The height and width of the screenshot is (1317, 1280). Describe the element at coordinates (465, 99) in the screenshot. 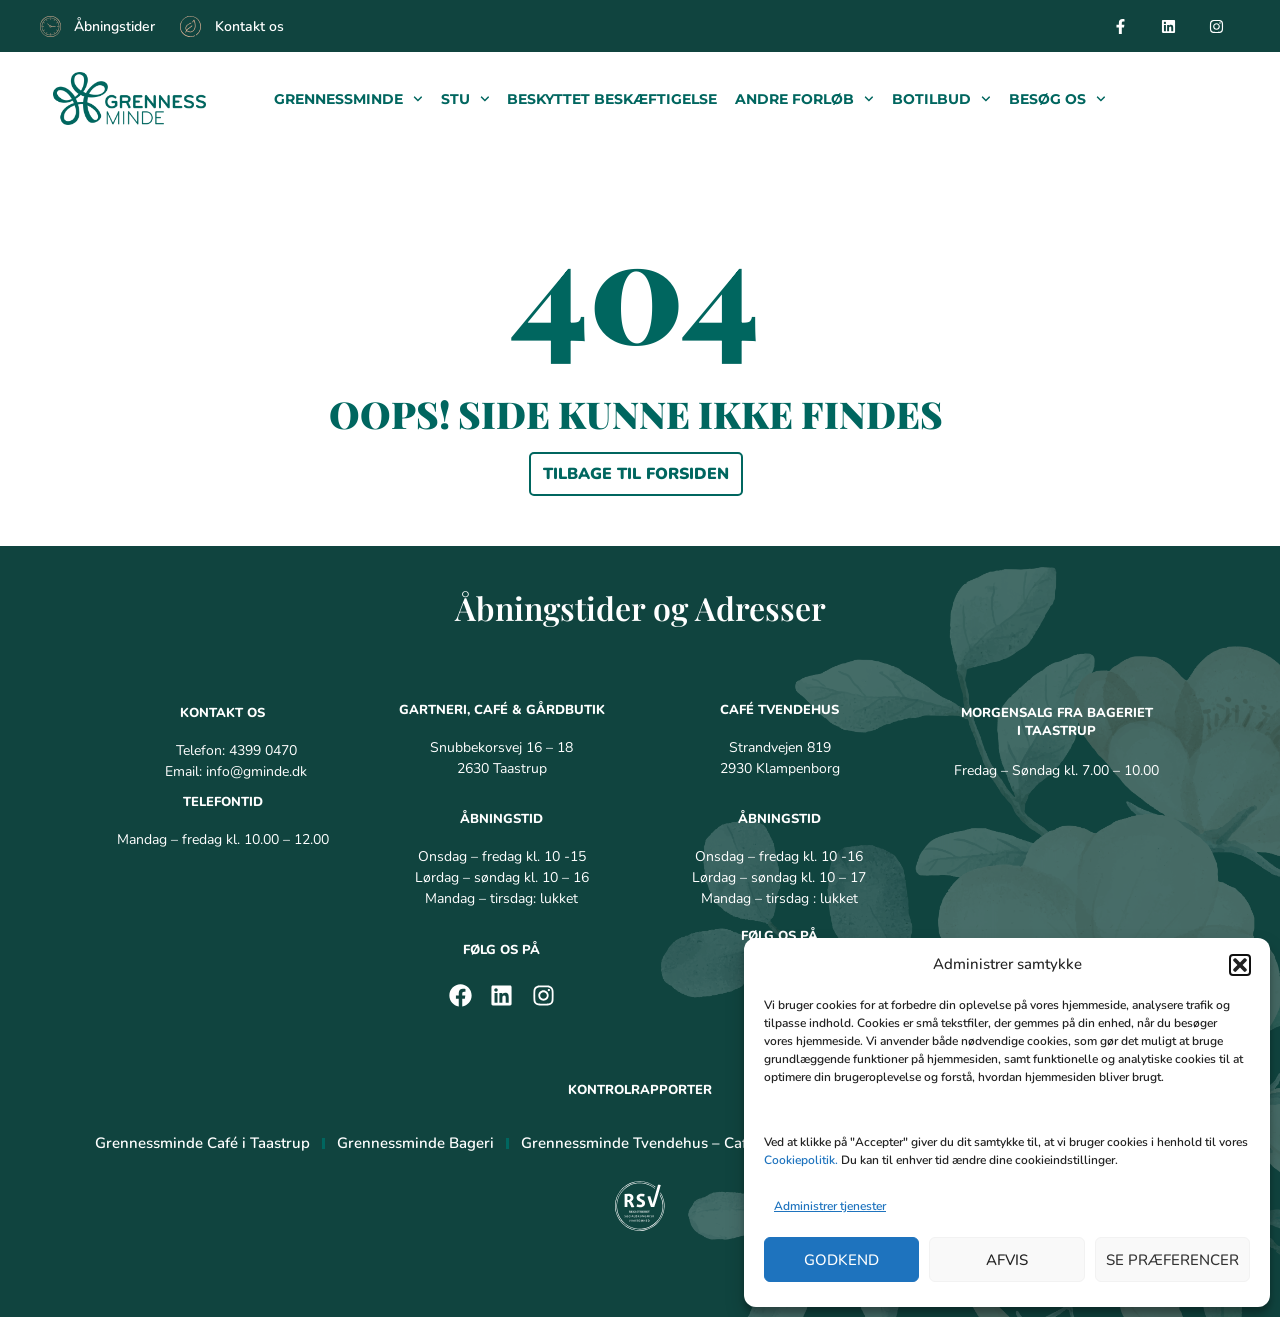

I see `Stu` at that location.